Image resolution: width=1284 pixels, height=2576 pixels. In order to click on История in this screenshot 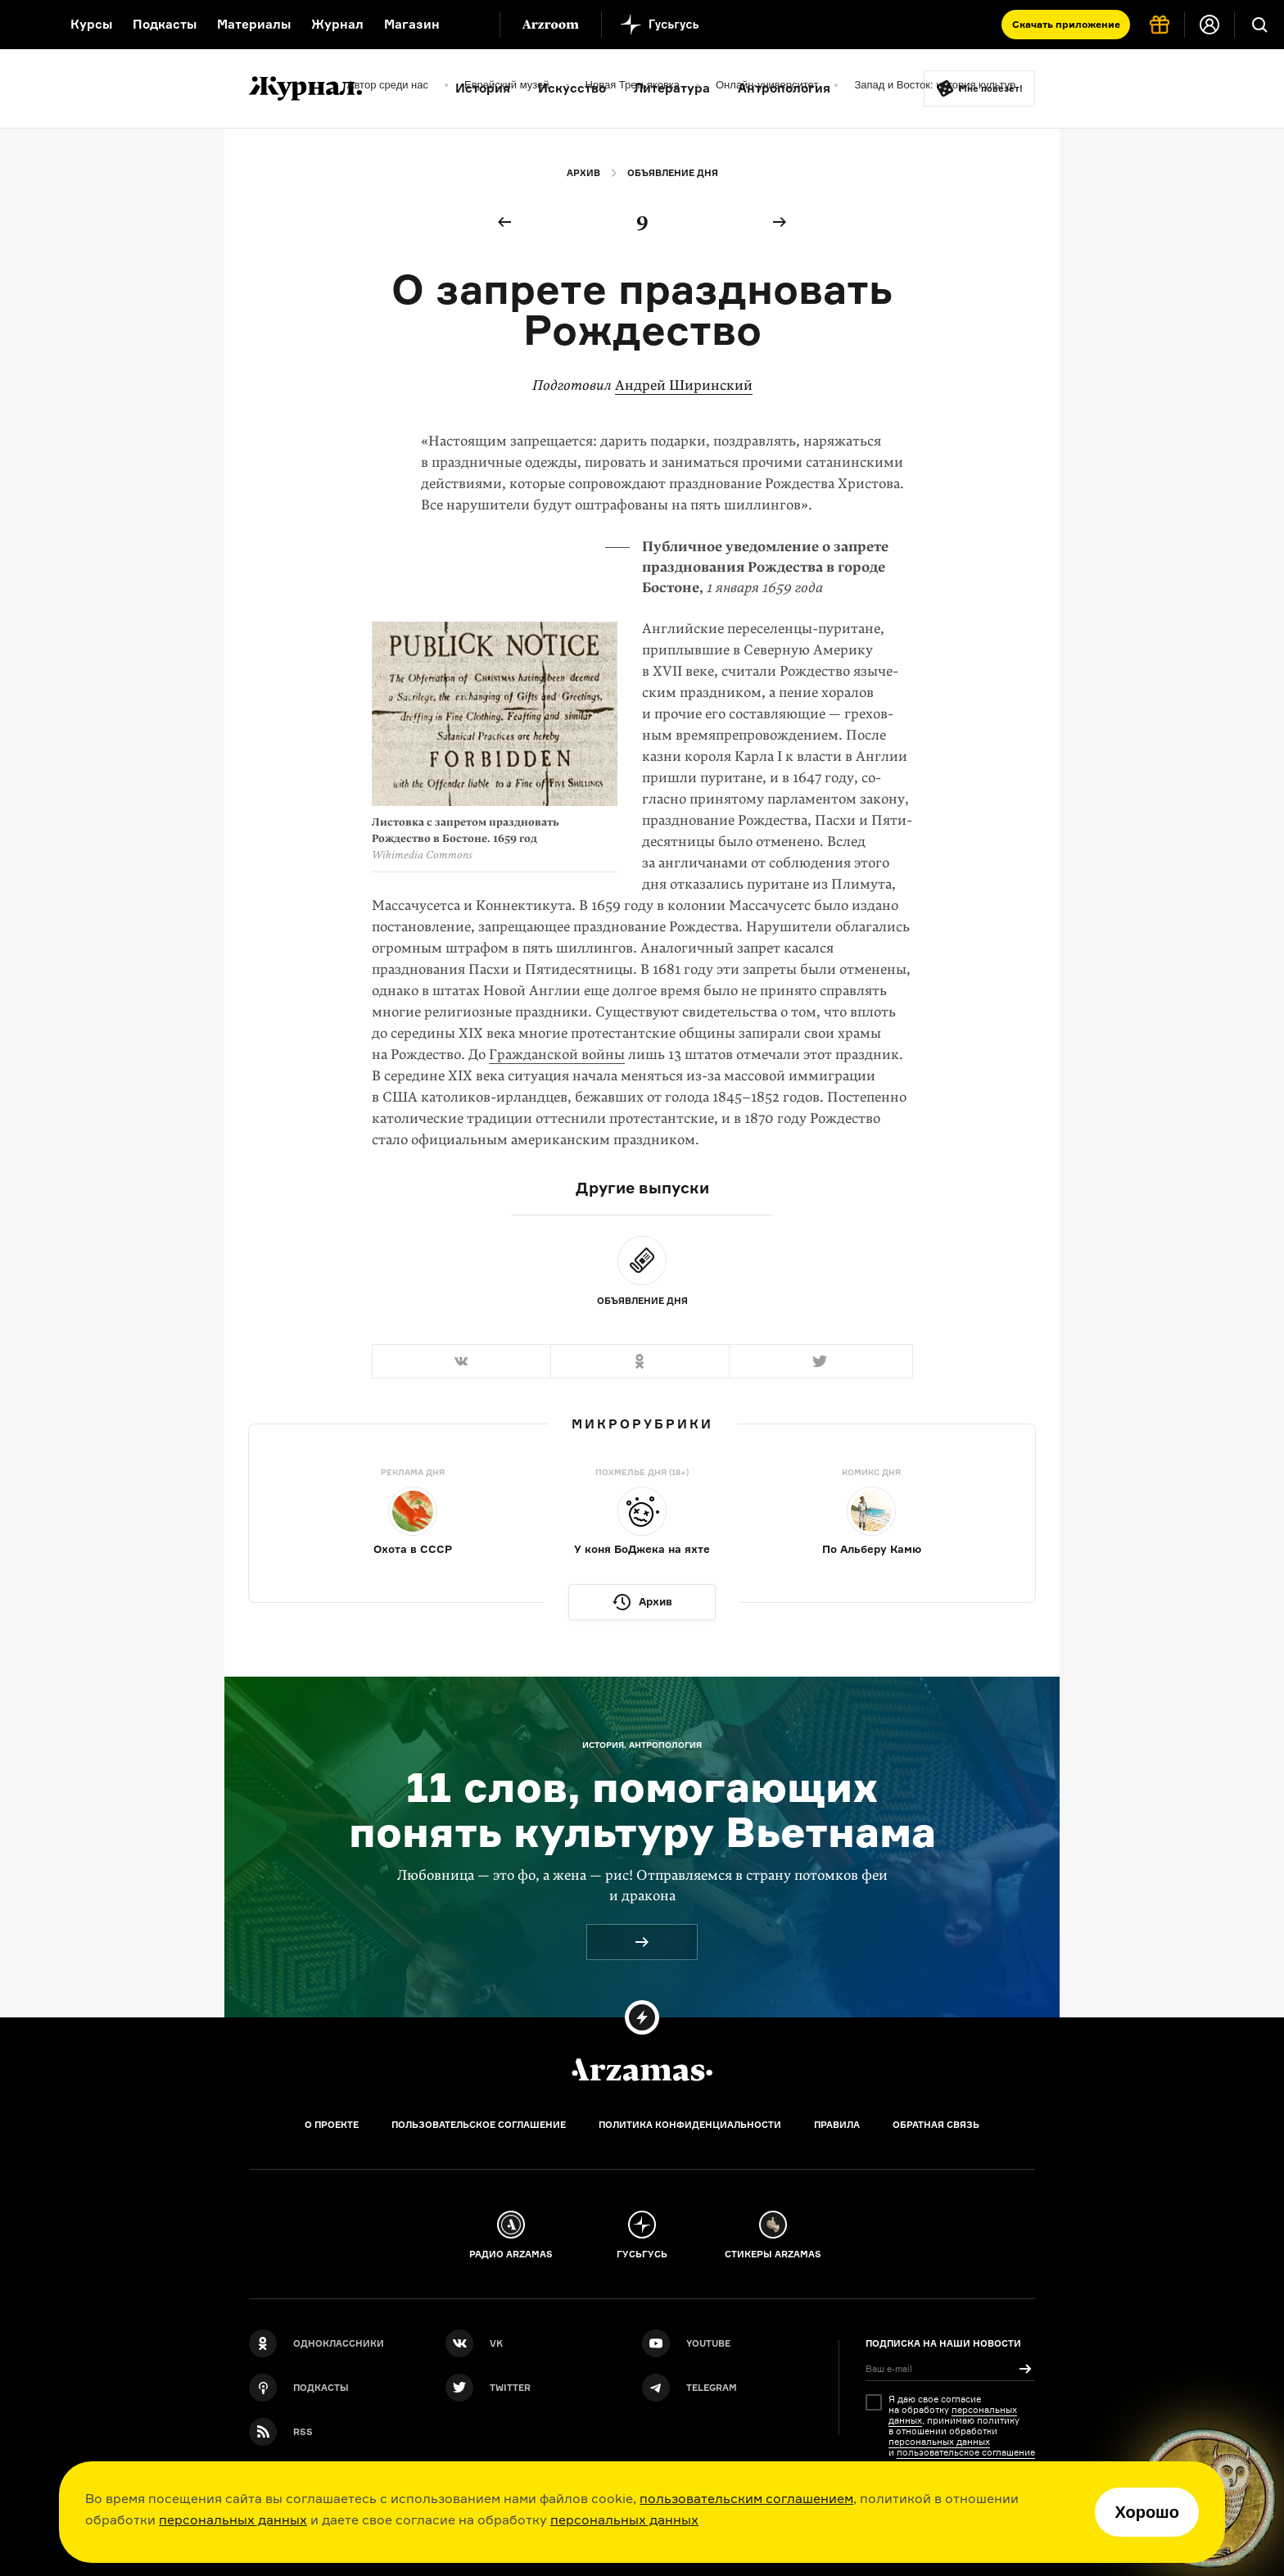, I will do `click(482, 88)`.